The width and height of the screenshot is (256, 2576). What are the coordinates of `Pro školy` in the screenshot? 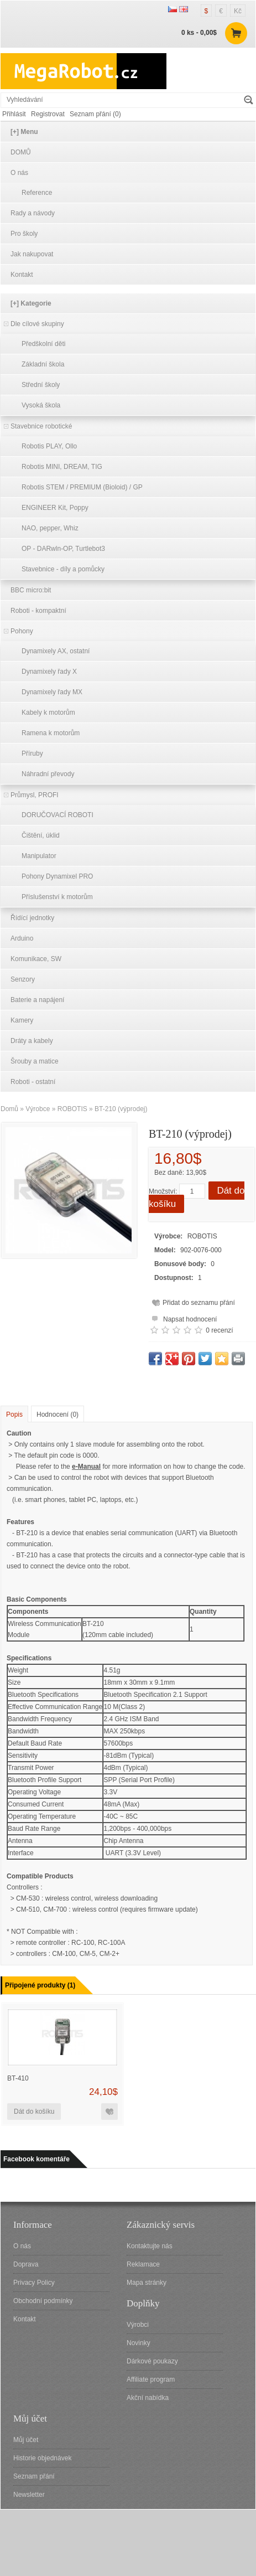 It's located at (24, 234).